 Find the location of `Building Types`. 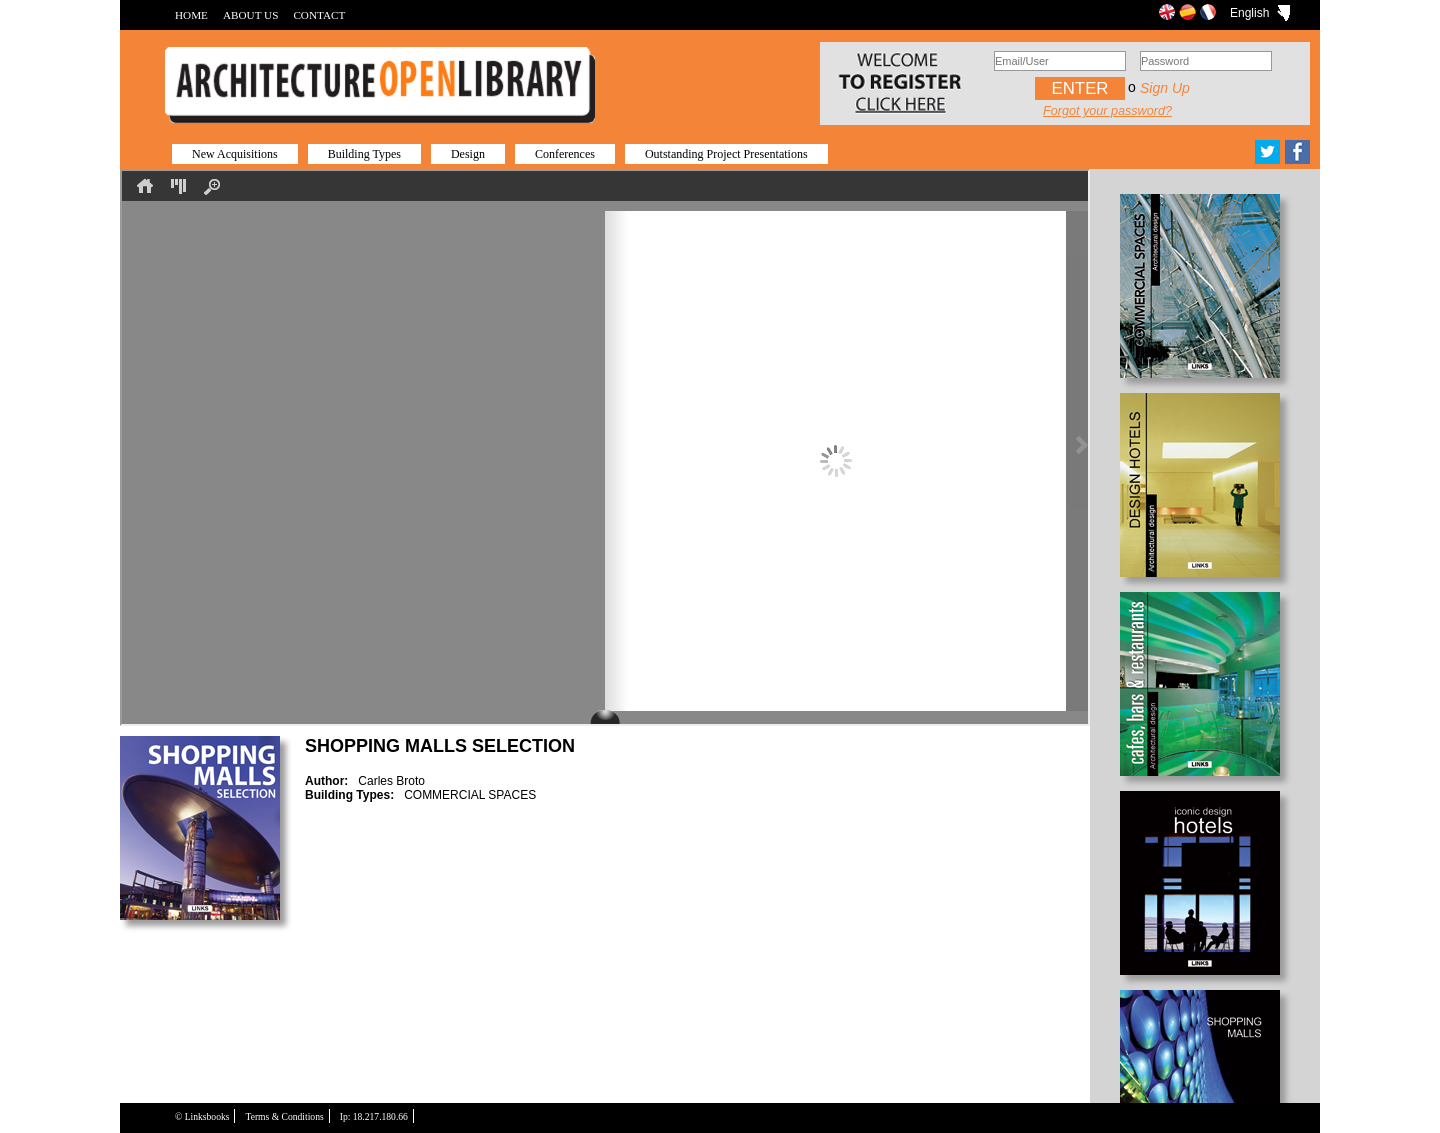

Building Types is located at coordinates (364, 154).